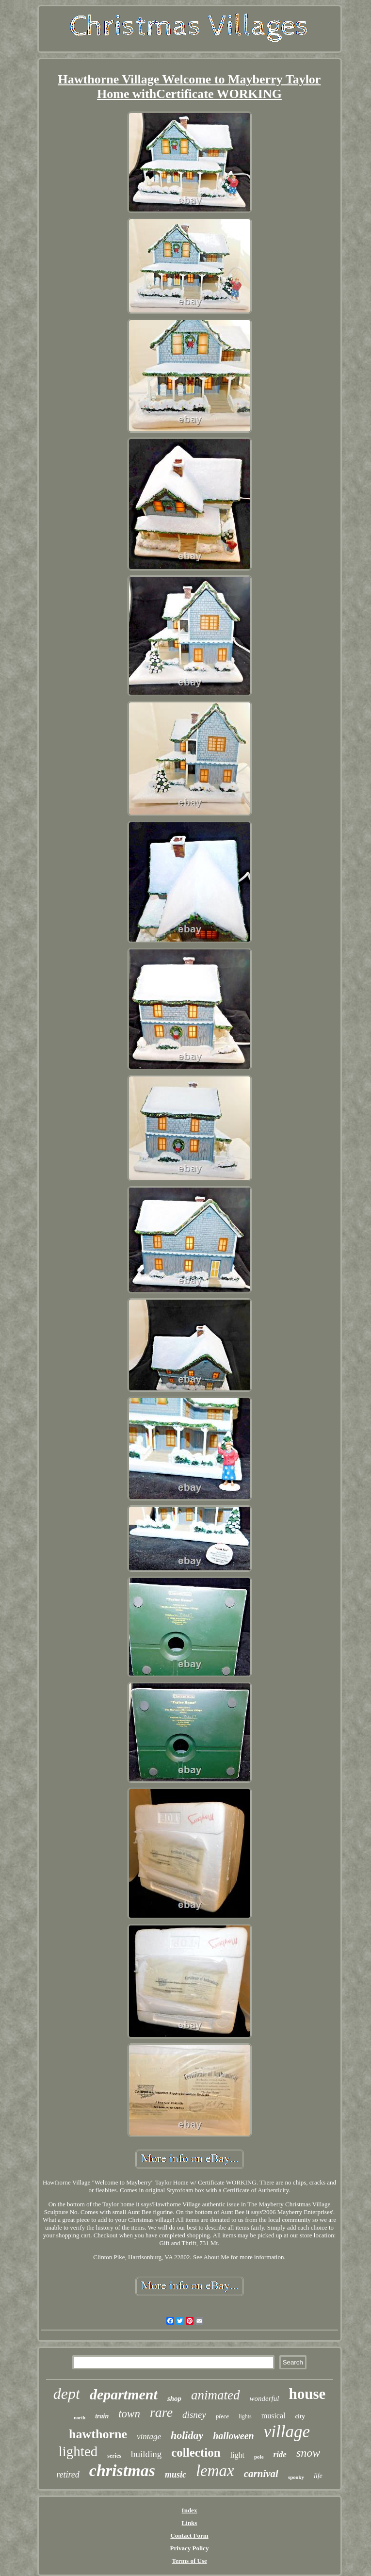 The width and height of the screenshot is (371, 2576). What do you see at coordinates (273, 2416) in the screenshot?
I see `musical` at bounding box center [273, 2416].